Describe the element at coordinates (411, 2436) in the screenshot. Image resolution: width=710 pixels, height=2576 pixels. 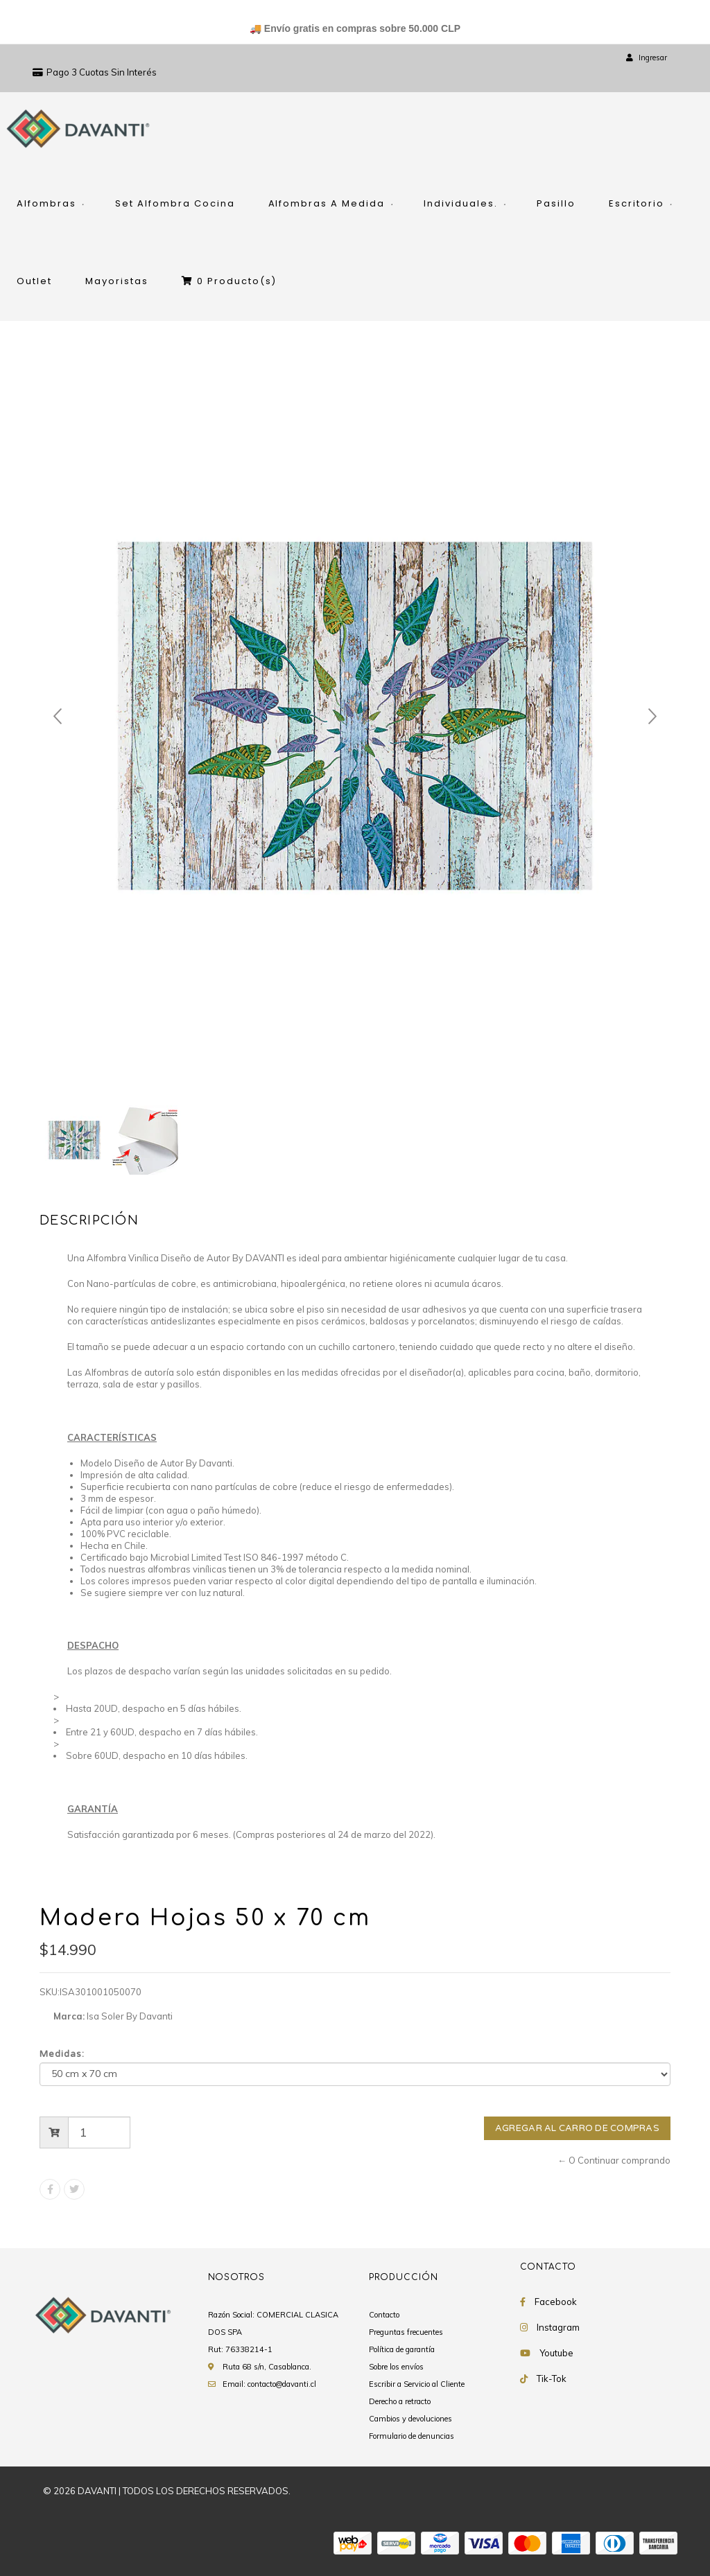
I see `Formulario de denuncias` at that location.